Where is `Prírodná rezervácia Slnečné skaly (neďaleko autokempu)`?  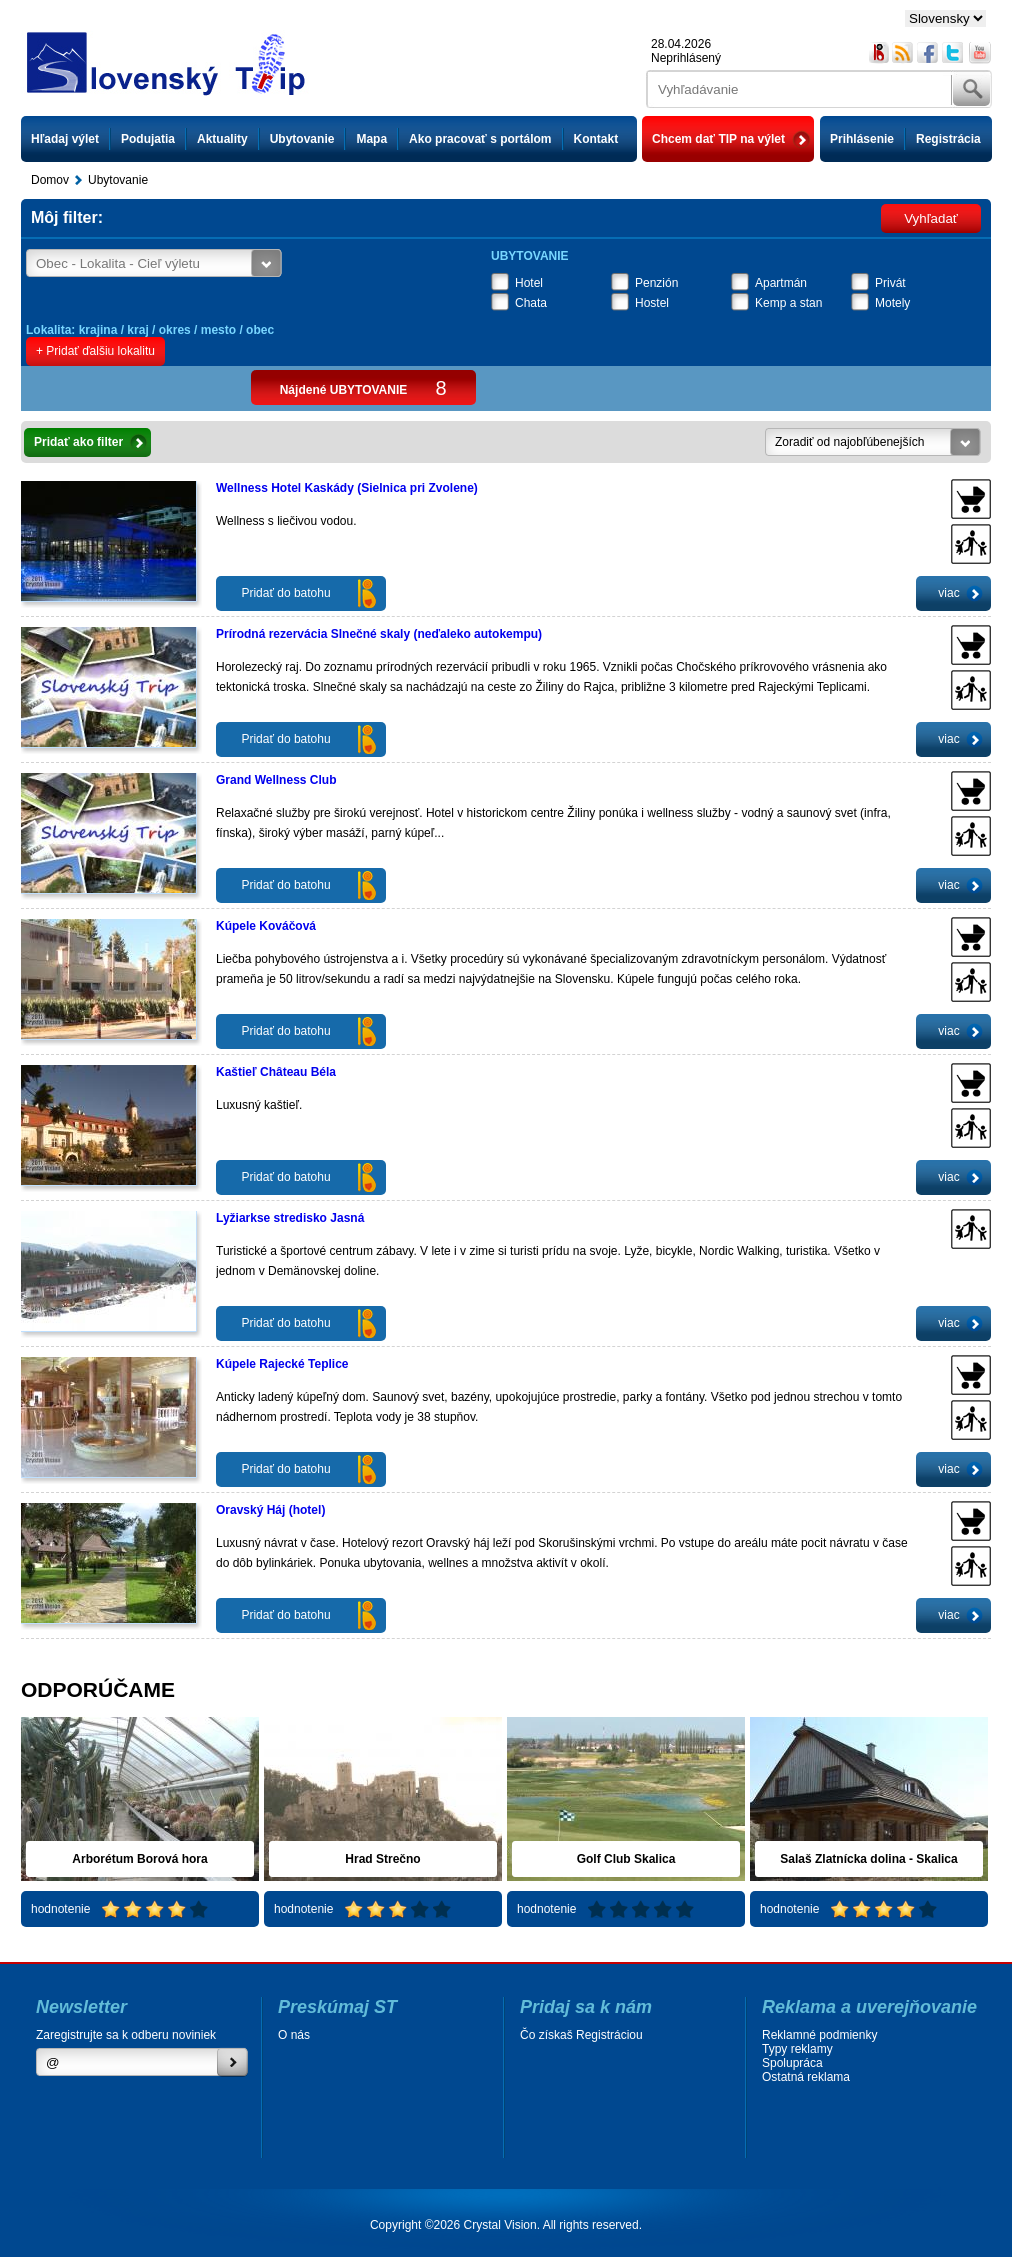 Prírodná rezervácia Slnečné skaly (neďaleko autokempu) is located at coordinates (379, 634).